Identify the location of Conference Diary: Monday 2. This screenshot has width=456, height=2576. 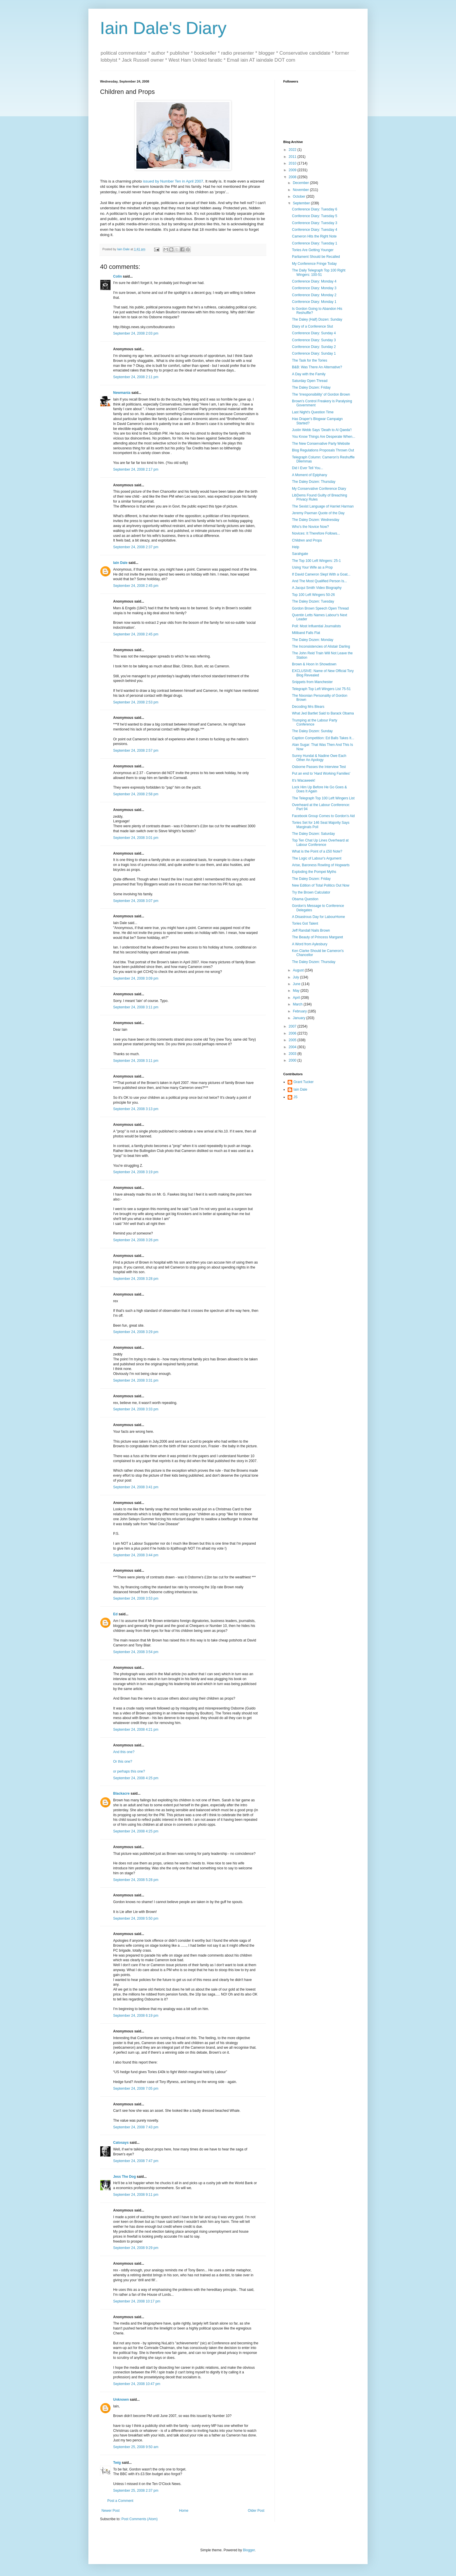
(314, 295).